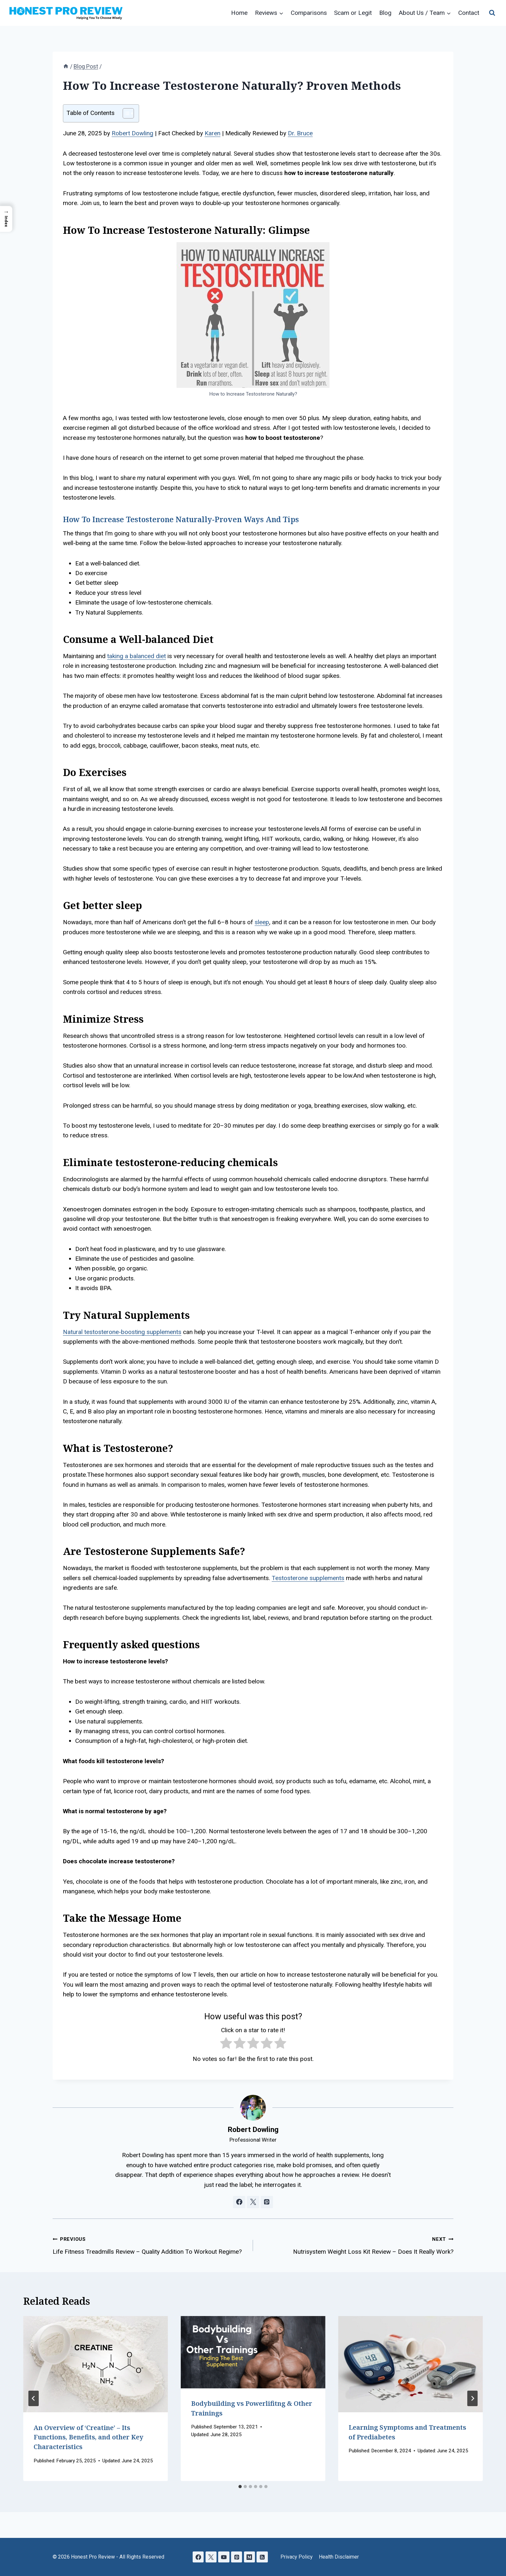 This screenshot has height=2576, width=506. Describe the element at coordinates (239, 12) in the screenshot. I see `Home` at that location.